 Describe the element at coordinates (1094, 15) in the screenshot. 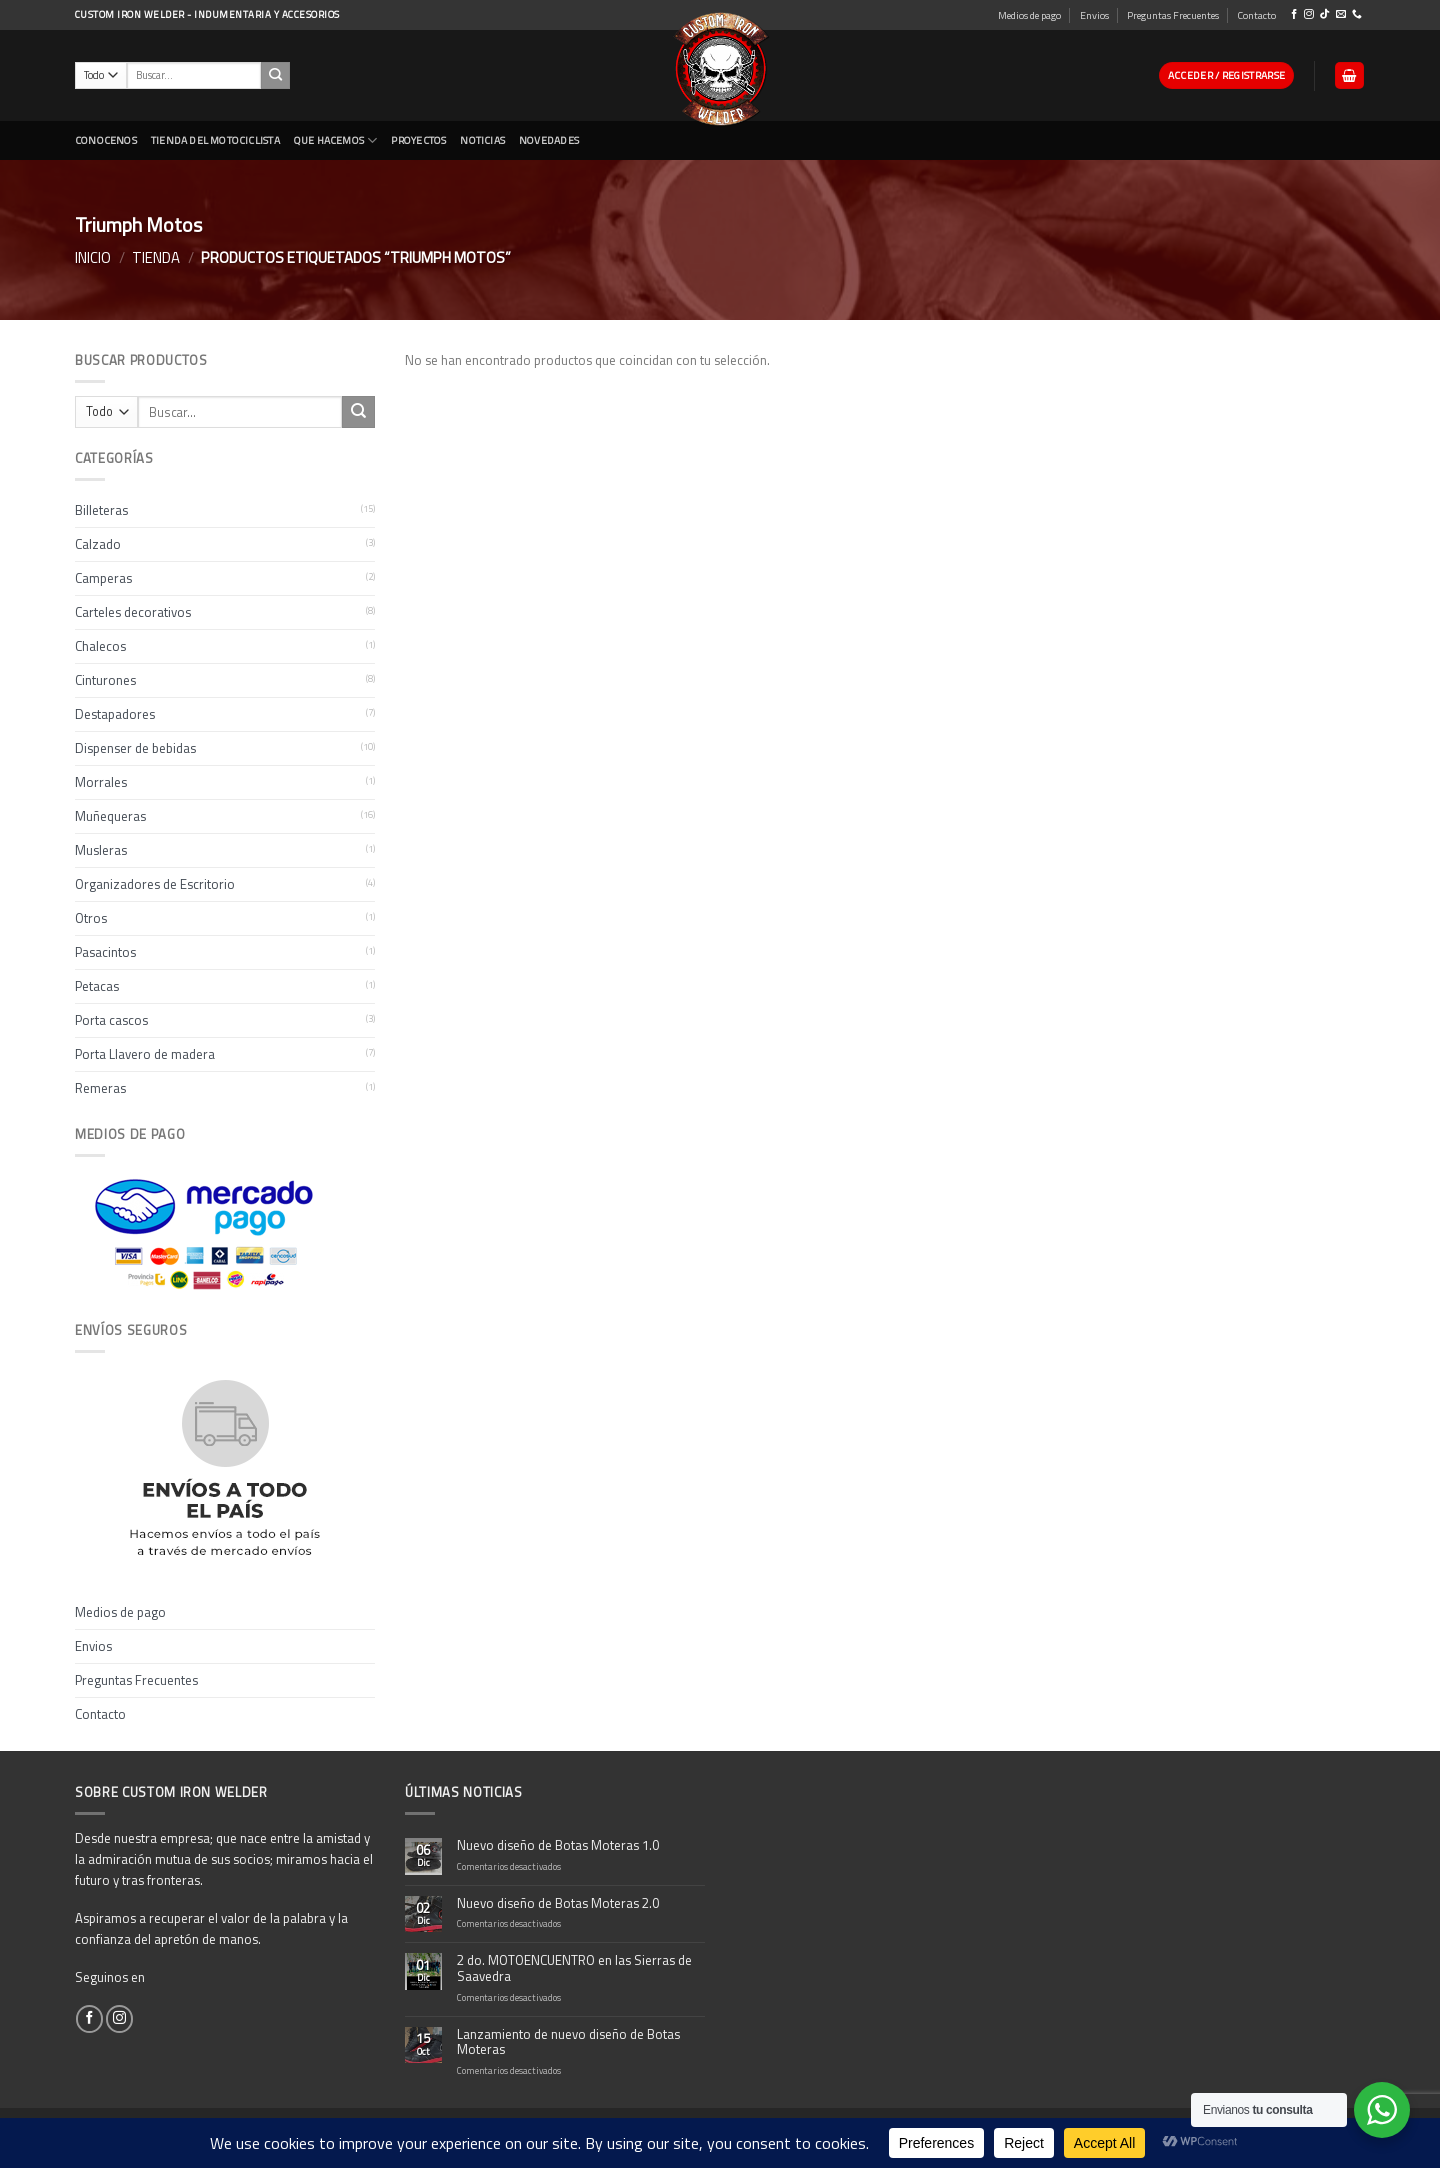

I see `Envios` at that location.